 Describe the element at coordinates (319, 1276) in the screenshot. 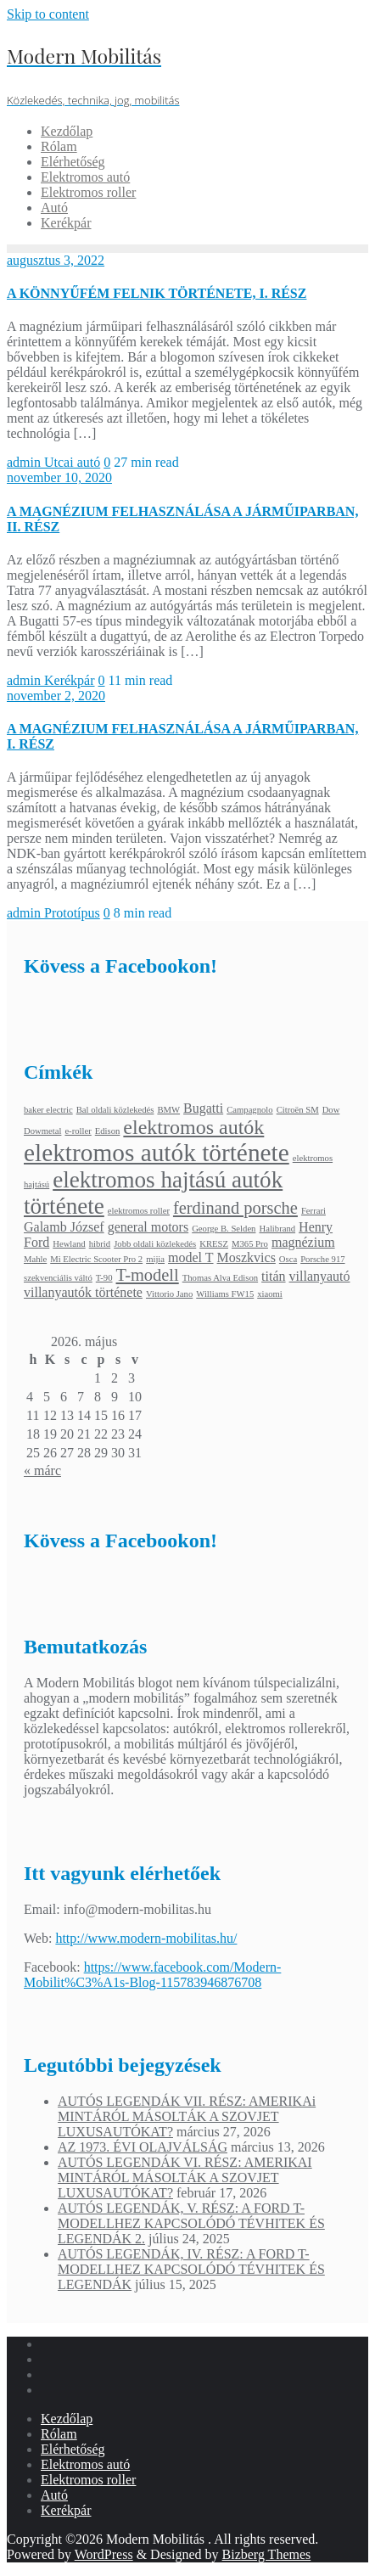

I see `villanyautó [villanyautó (3 elem)]` at that location.